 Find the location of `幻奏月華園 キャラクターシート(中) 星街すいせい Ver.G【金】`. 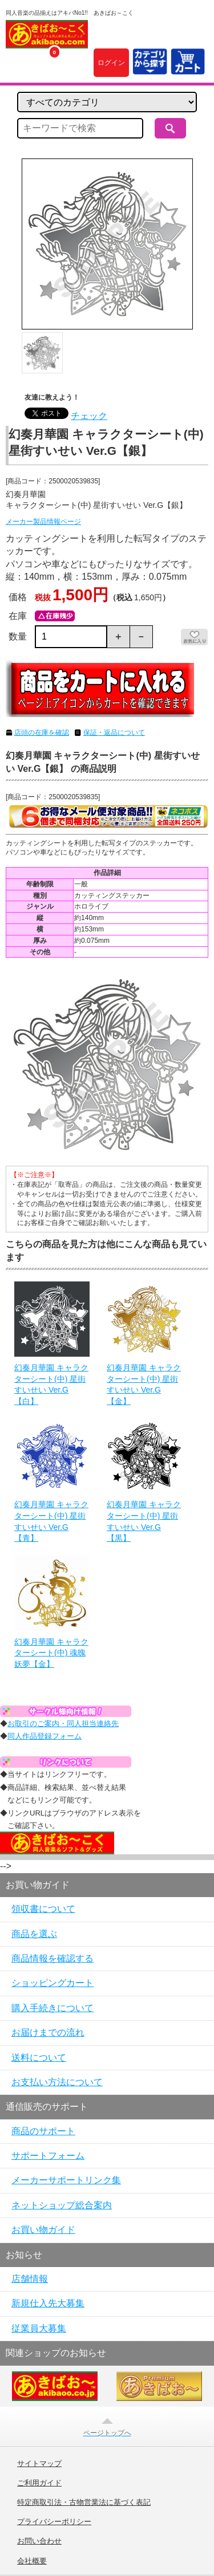

幻奏月華園 キャラクターシート(中) 星街すいせい Ver.G【金】 is located at coordinates (144, 1384).